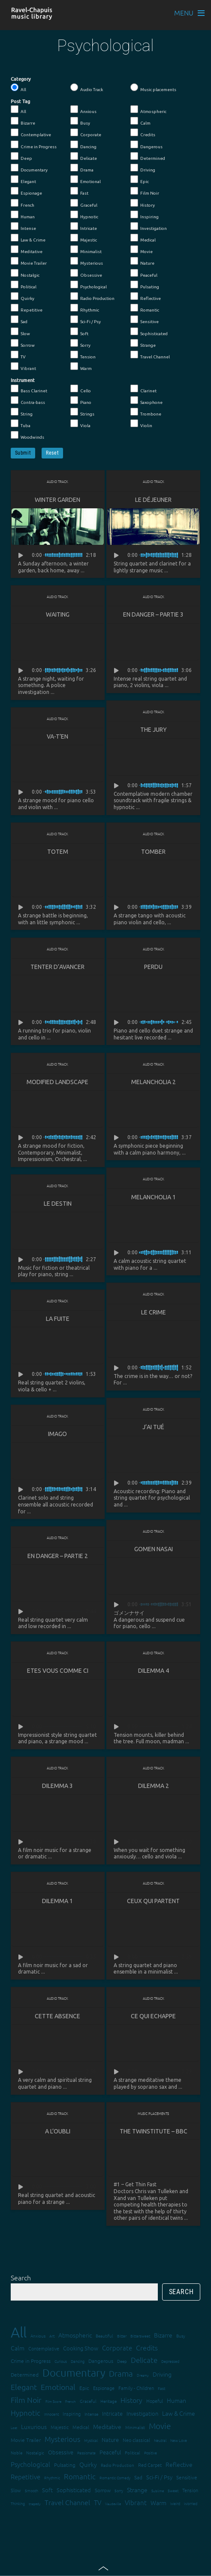  I want to click on Majestic, so click(83, 238).